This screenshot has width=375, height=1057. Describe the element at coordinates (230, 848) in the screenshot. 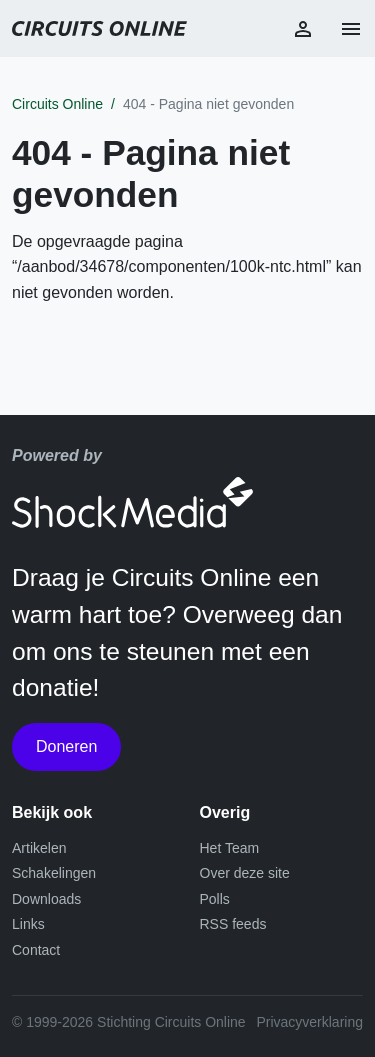

I see `Het Team` at that location.